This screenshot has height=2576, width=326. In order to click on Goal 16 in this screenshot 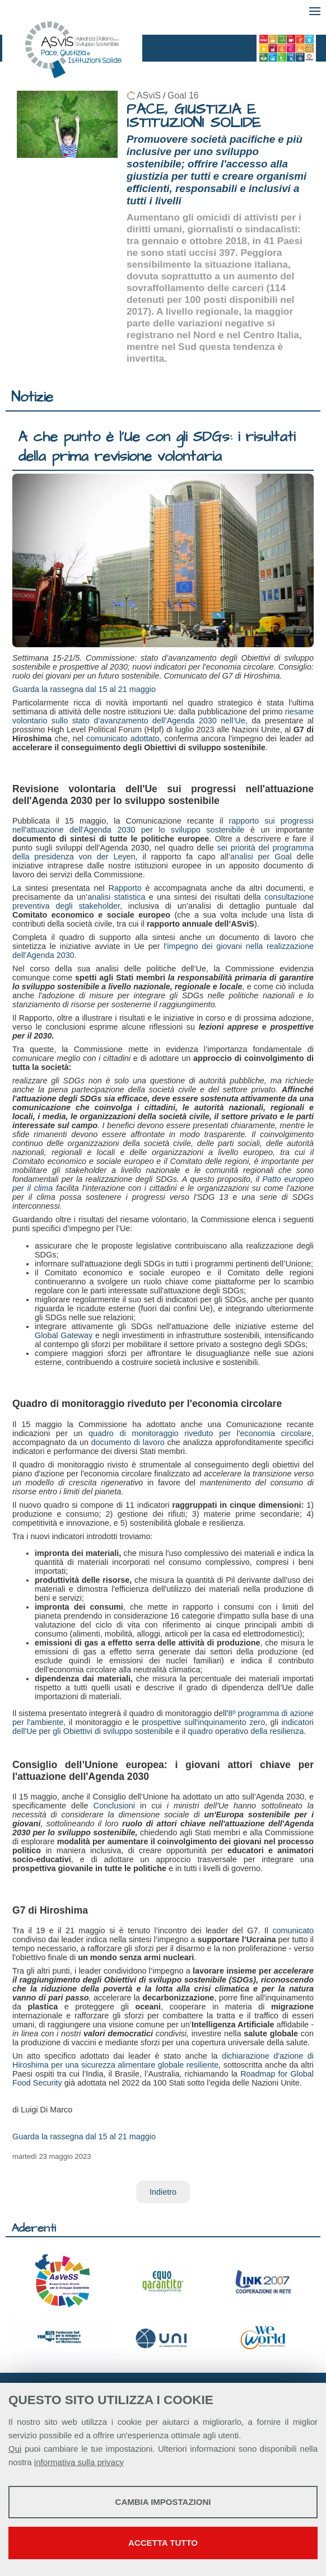, I will do `click(182, 95)`.